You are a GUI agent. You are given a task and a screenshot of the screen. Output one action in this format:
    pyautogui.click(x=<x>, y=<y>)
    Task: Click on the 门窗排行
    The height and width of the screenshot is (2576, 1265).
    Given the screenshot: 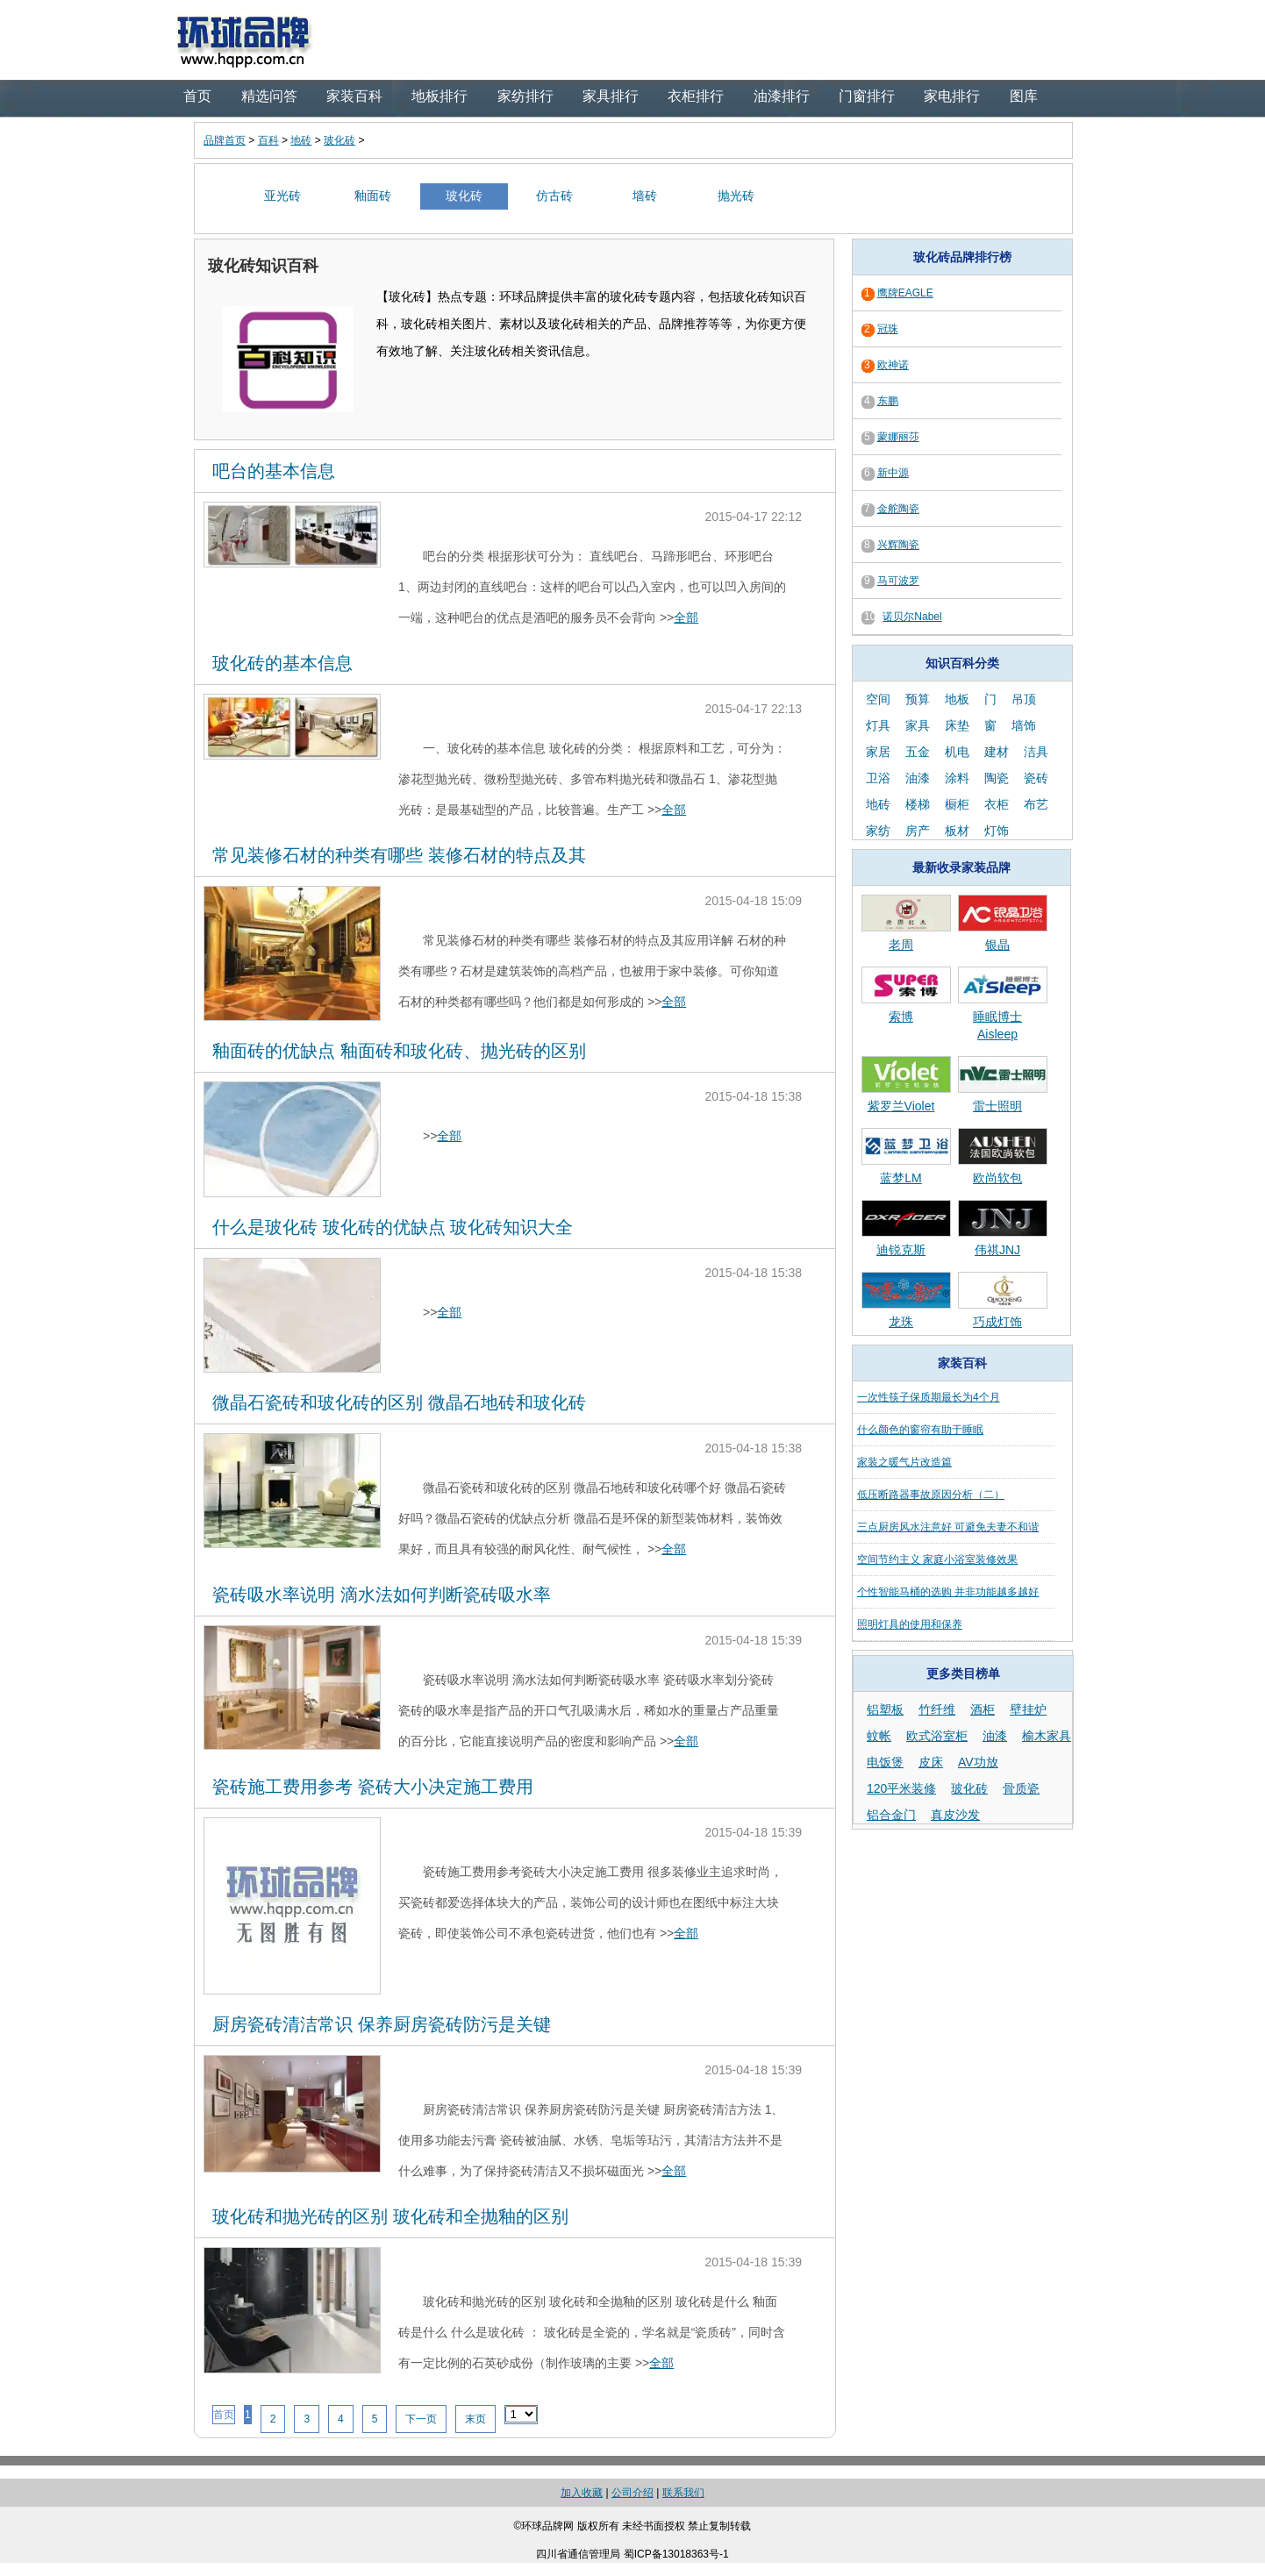 What is the action you would take?
    pyautogui.click(x=867, y=96)
    